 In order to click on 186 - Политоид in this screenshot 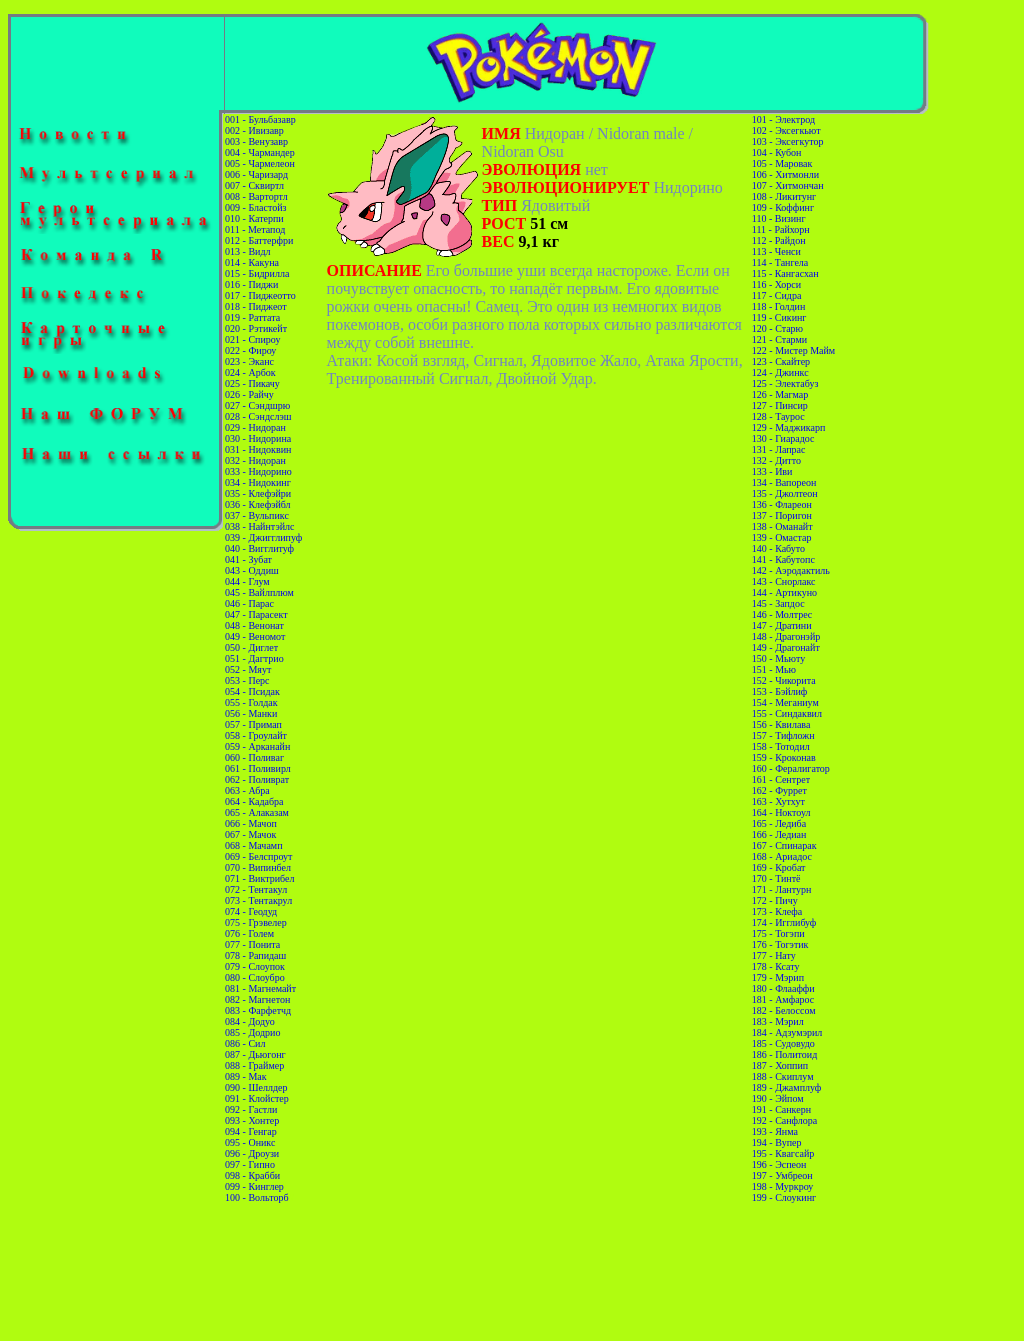, I will do `click(784, 1054)`.